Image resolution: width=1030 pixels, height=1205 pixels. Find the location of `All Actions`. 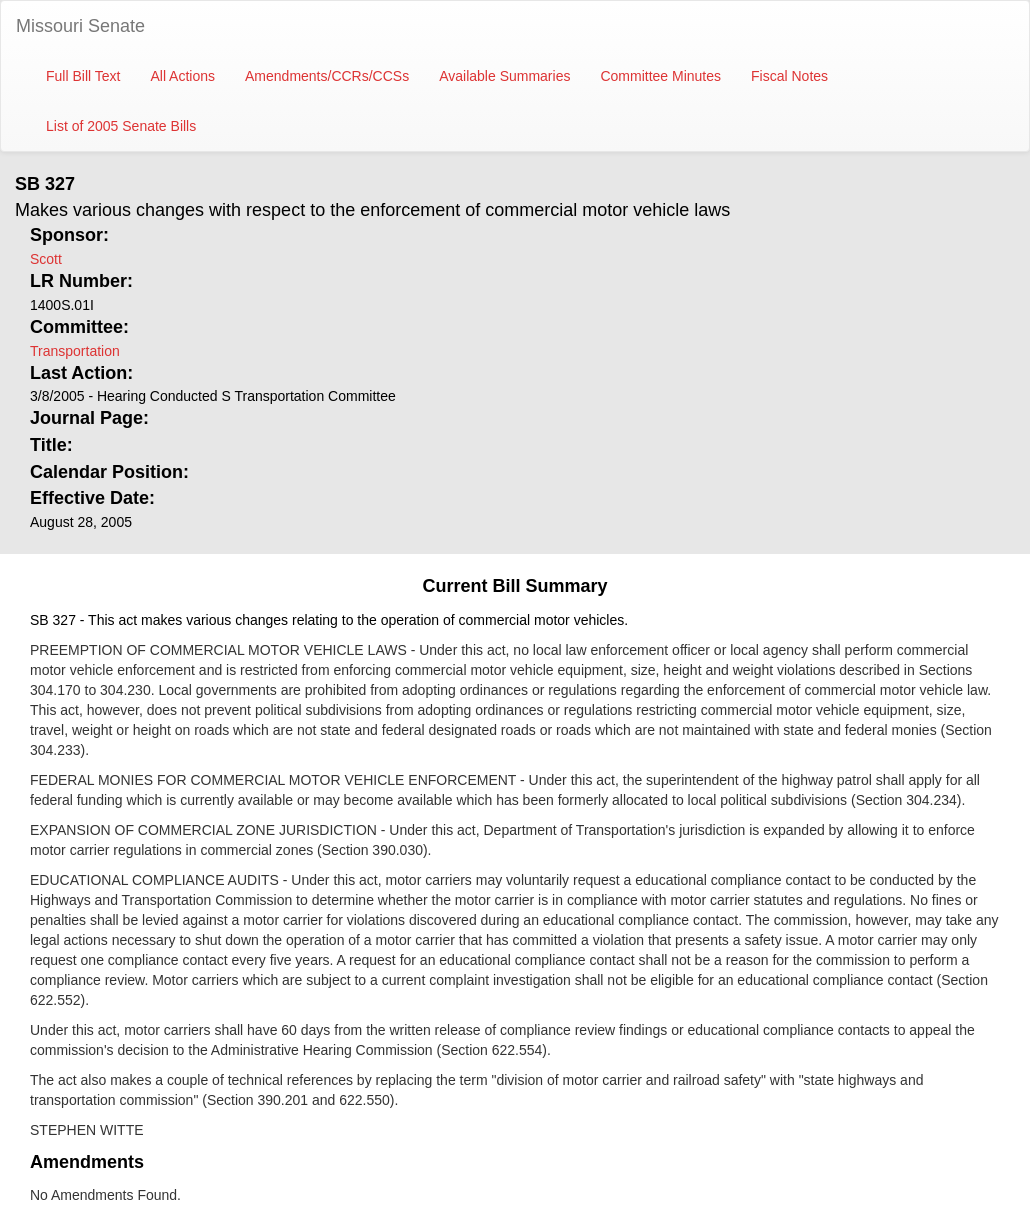

All Actions is located at coordinates (182, 76).